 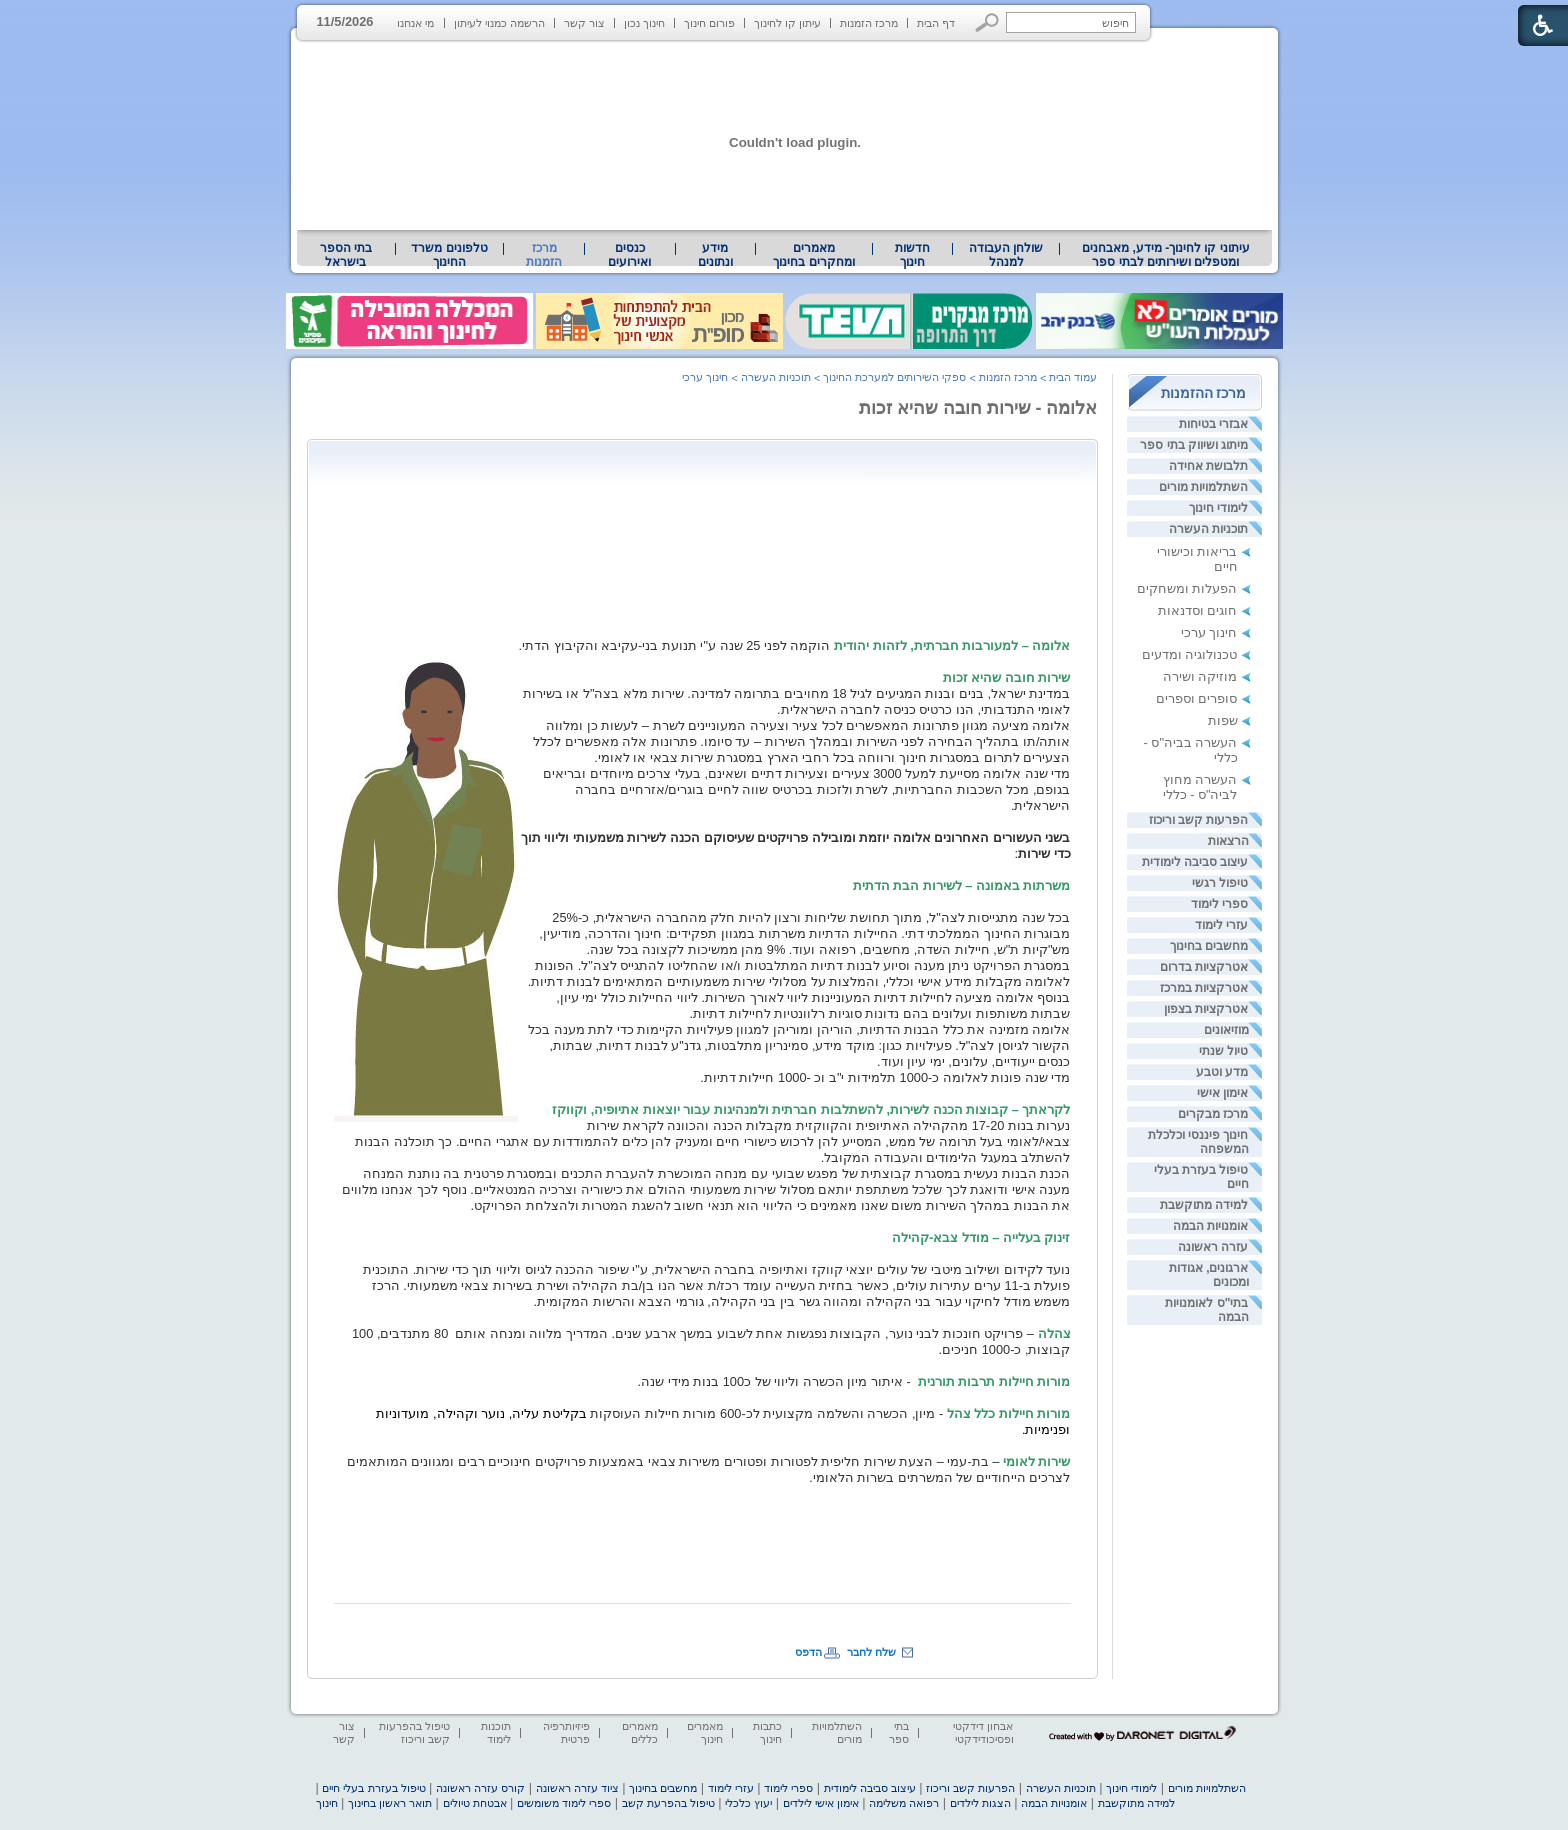 What do you see at coordinates (496, 1732) in the screenshot?
I see `תוכנות לימוד` at bounding box center [496, 1732].